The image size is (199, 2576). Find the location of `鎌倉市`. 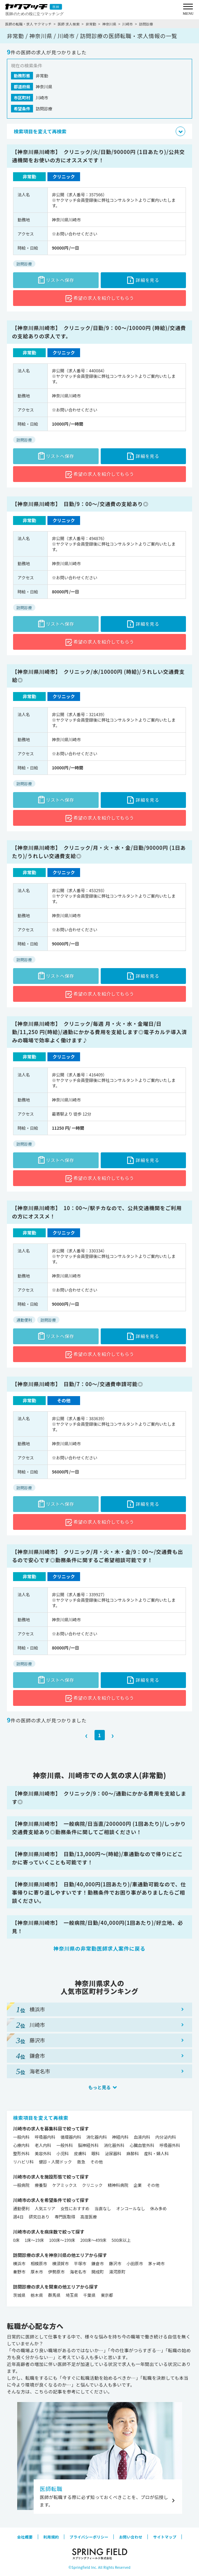

鎌倉市 is located at coordinates (97, 2263).